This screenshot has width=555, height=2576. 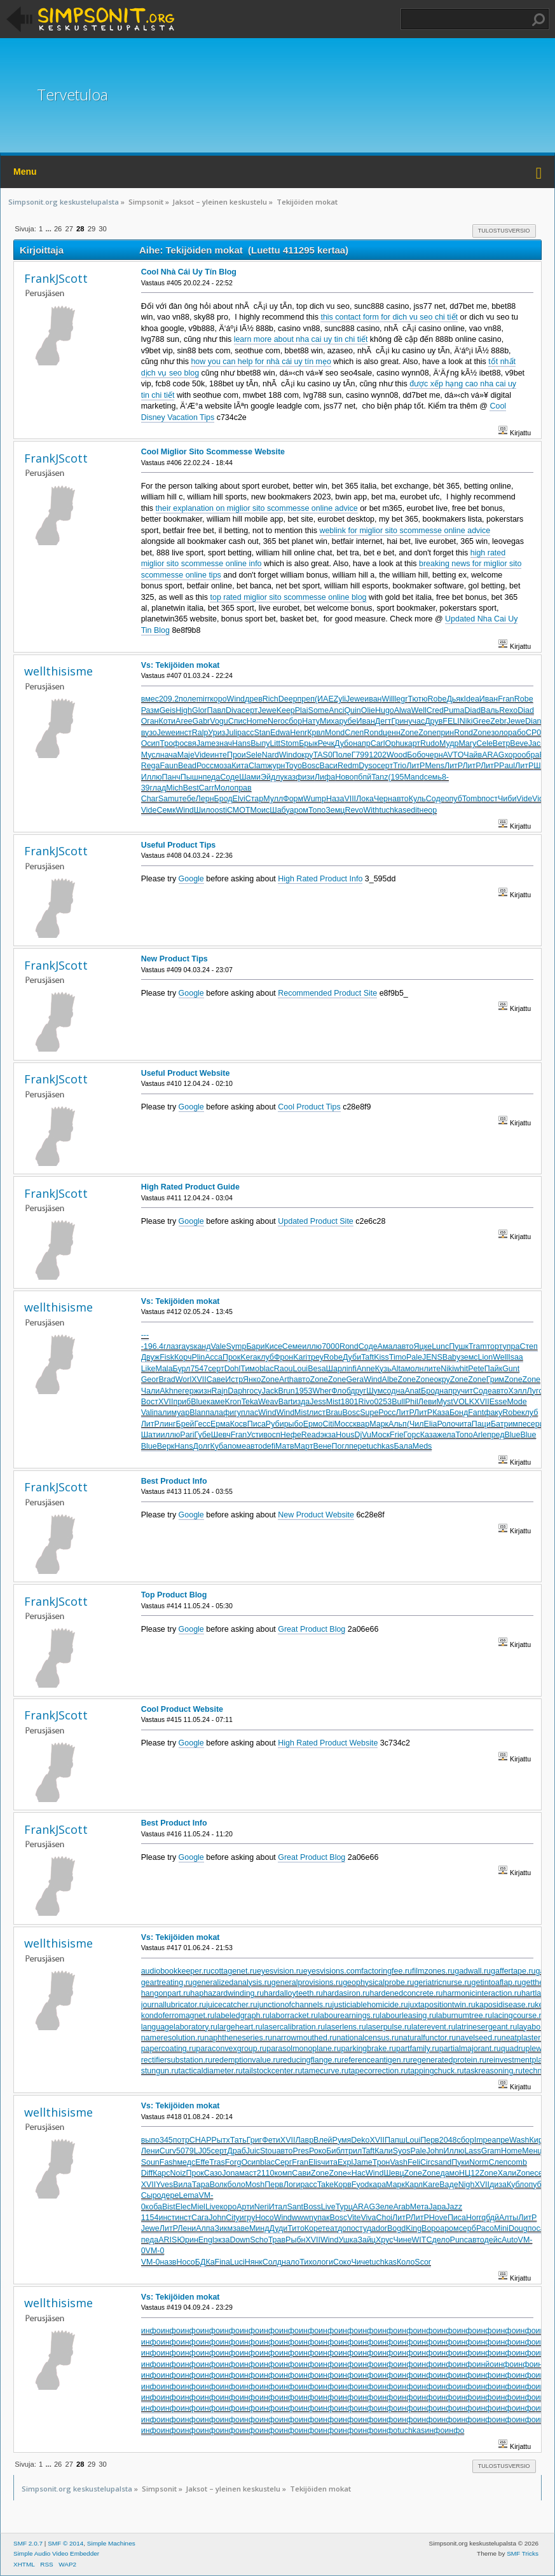 What do you see at coordinates (433, 754) in the screenshot?
I see `черн` at bounding box center [433, 754].